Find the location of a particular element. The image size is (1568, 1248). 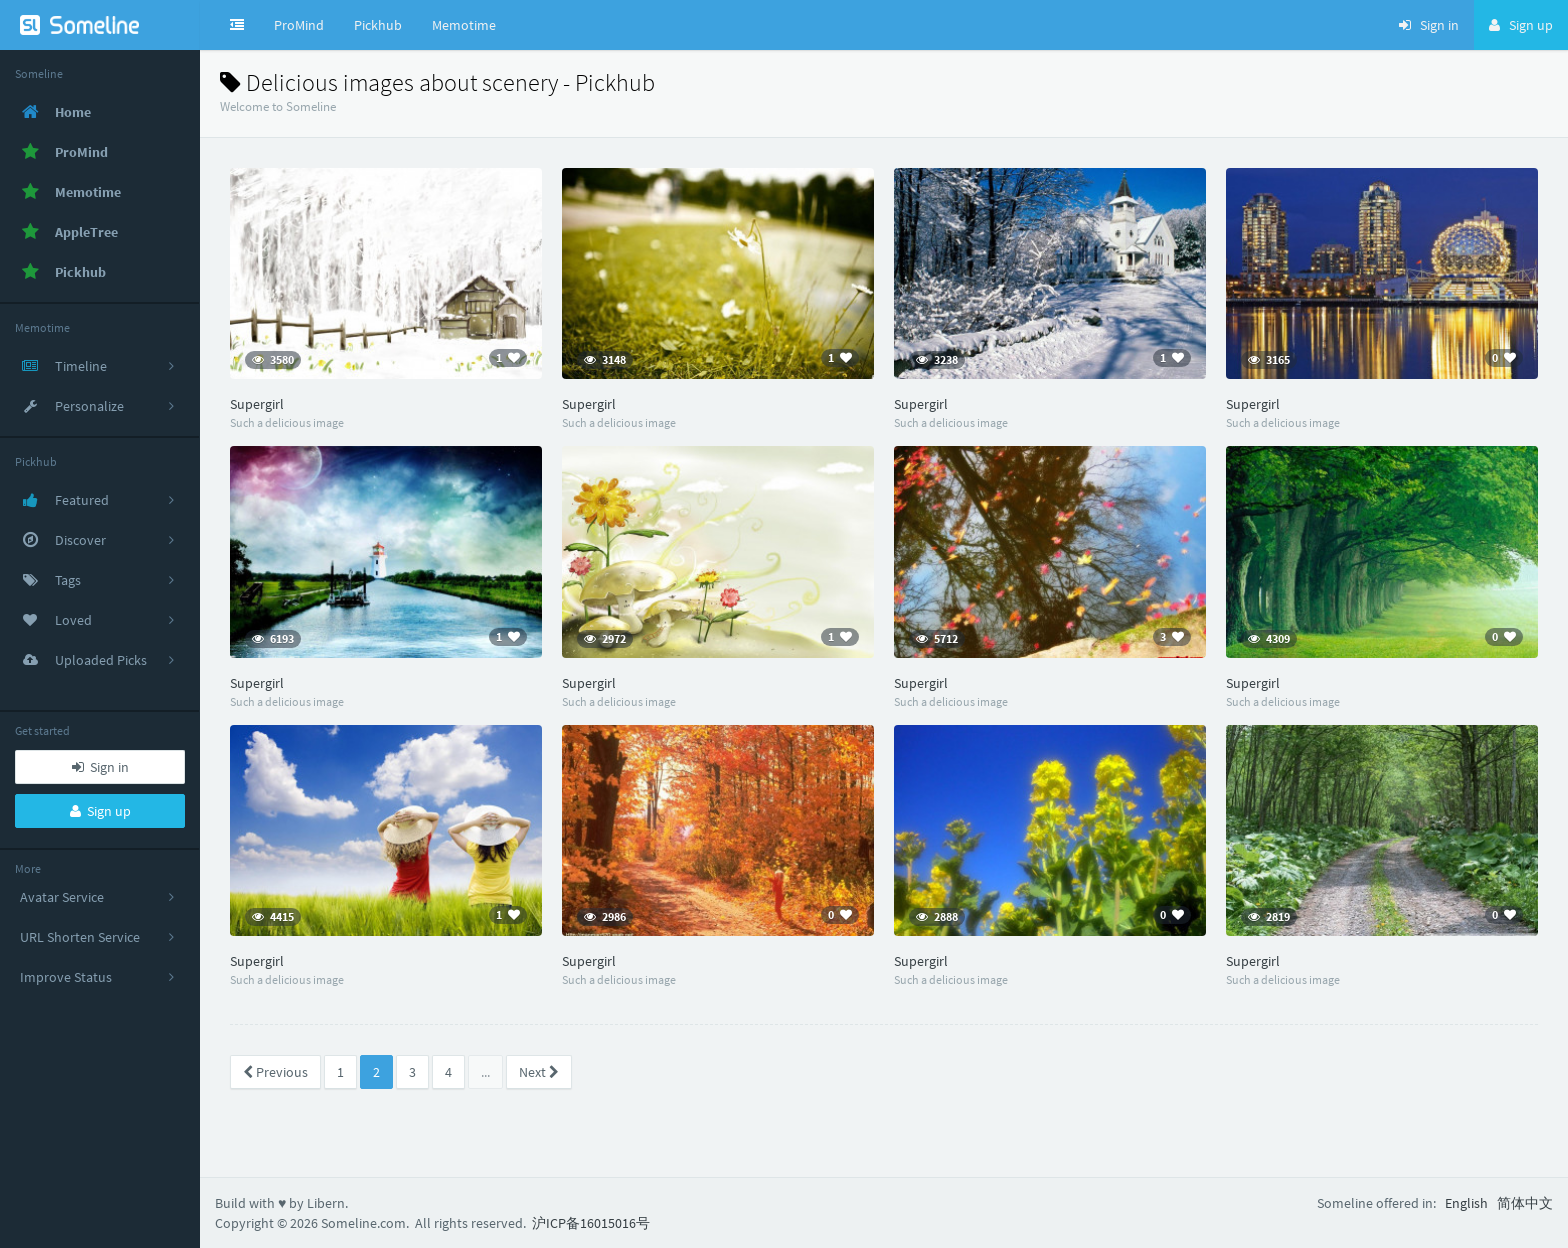

Such a delicious image is located at coordinates (287, 422).